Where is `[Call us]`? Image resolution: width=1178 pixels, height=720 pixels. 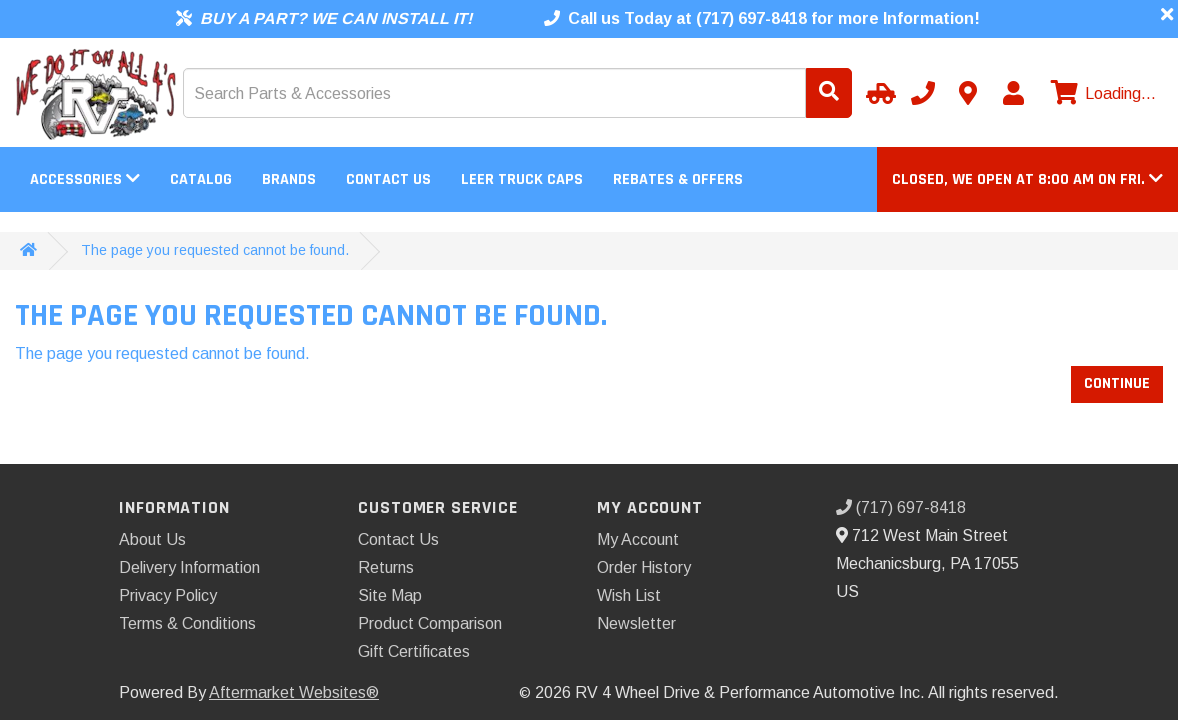
[Call us] is located at coordinates (923, 93).